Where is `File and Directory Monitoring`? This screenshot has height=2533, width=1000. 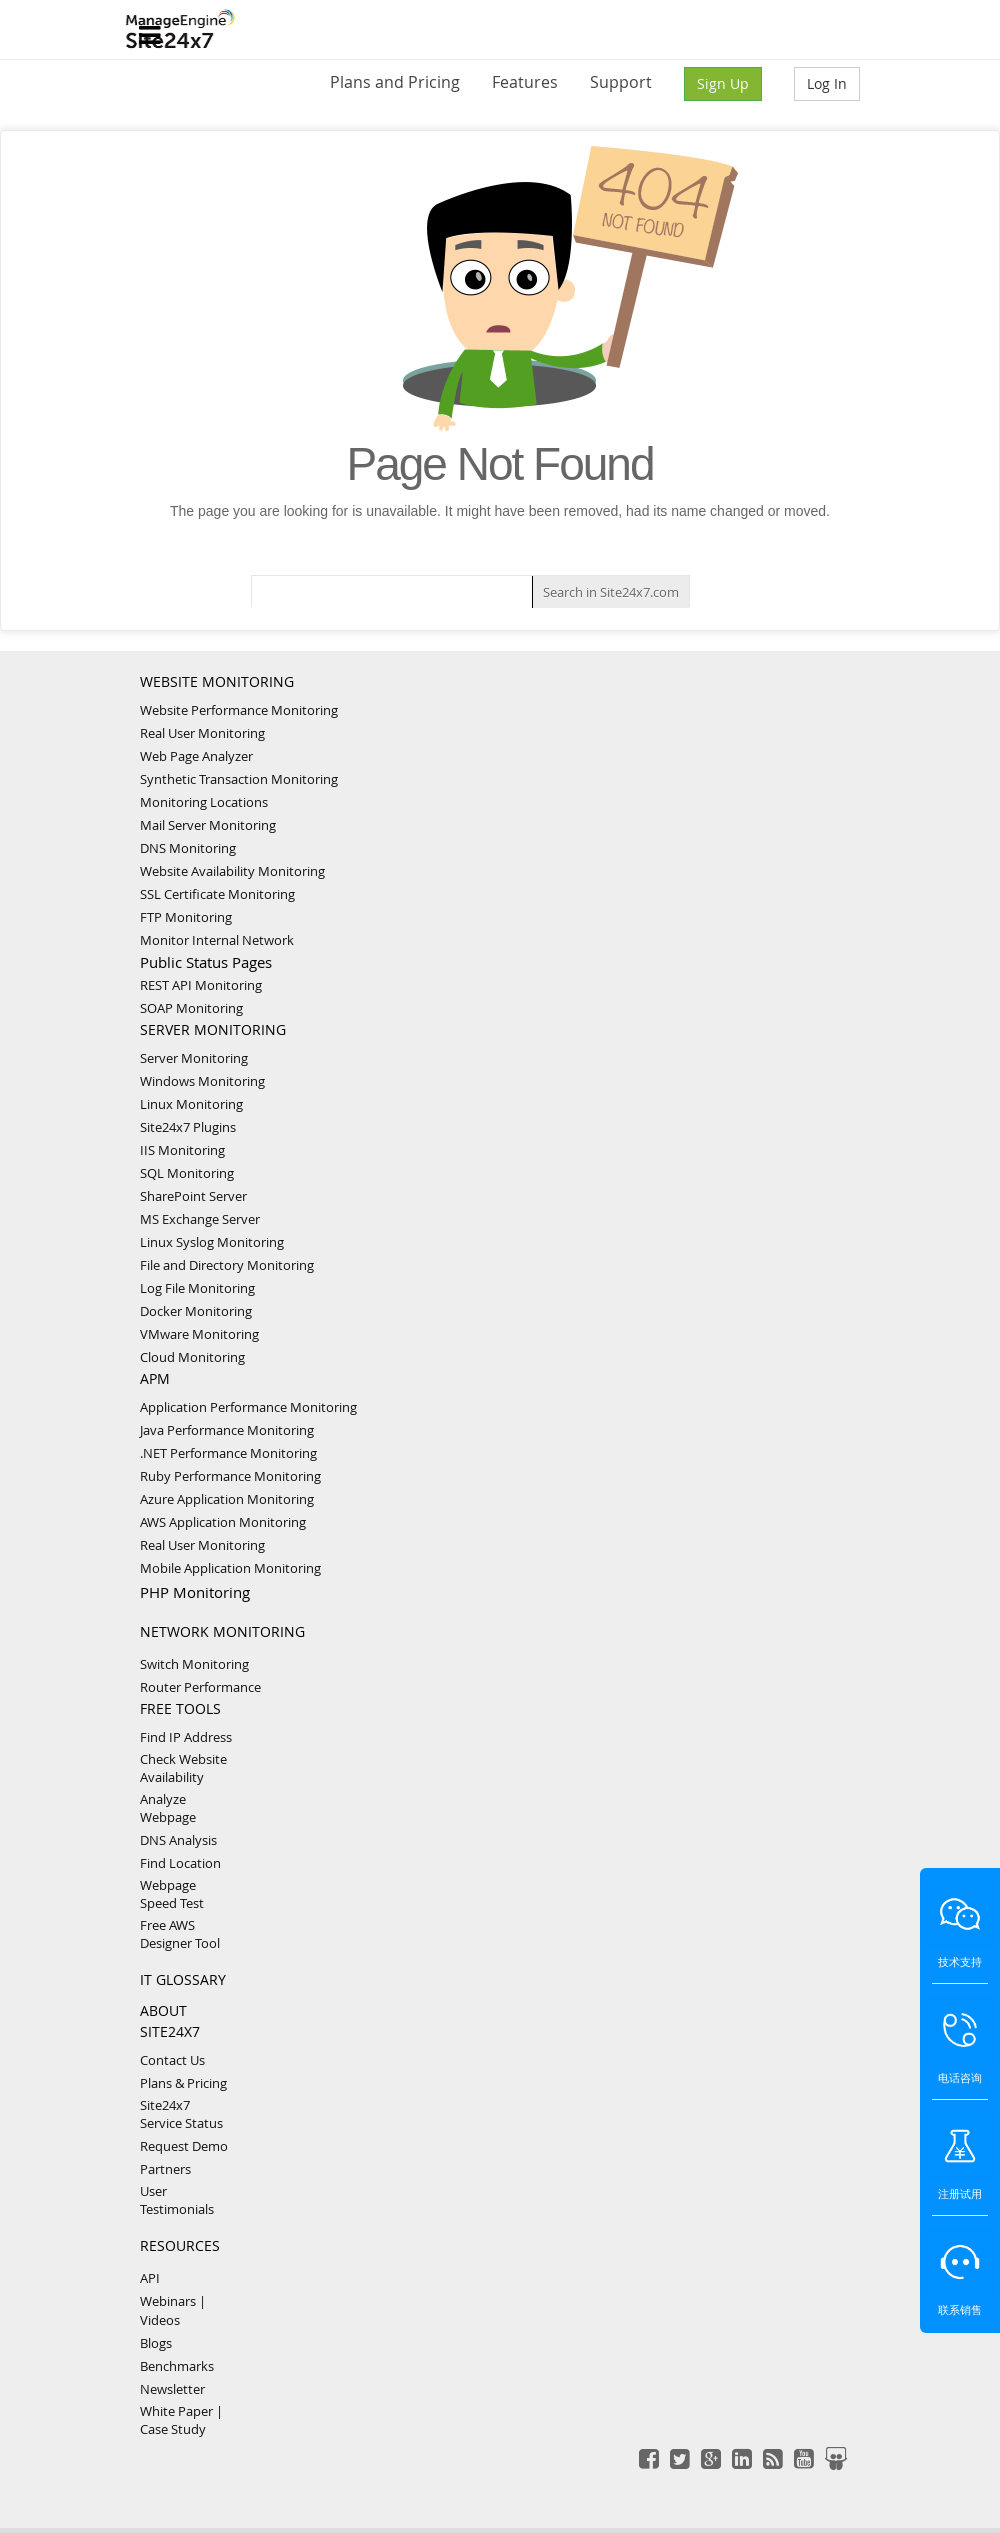
File and Directory Monitoring is located at coordinates (227, 1265).